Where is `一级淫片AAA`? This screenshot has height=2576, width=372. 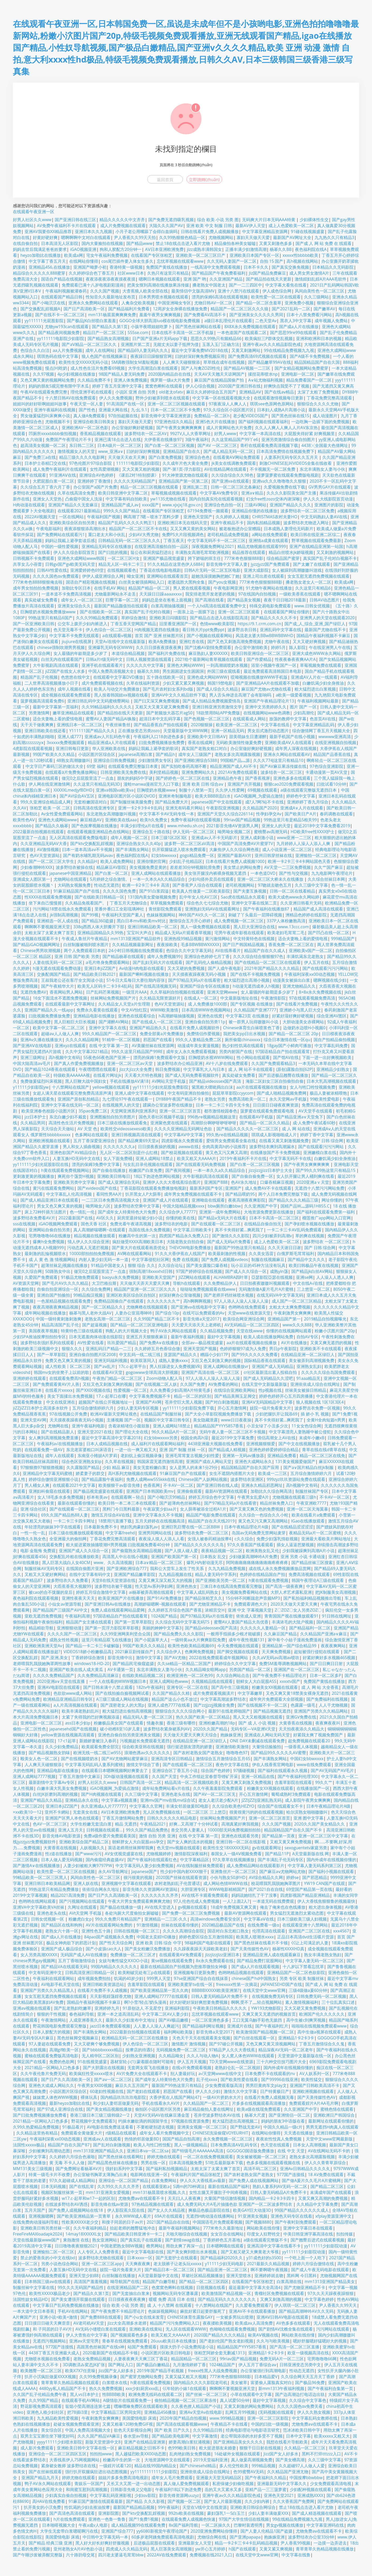
一级淫片AAA is located at coordinates (134, 992).